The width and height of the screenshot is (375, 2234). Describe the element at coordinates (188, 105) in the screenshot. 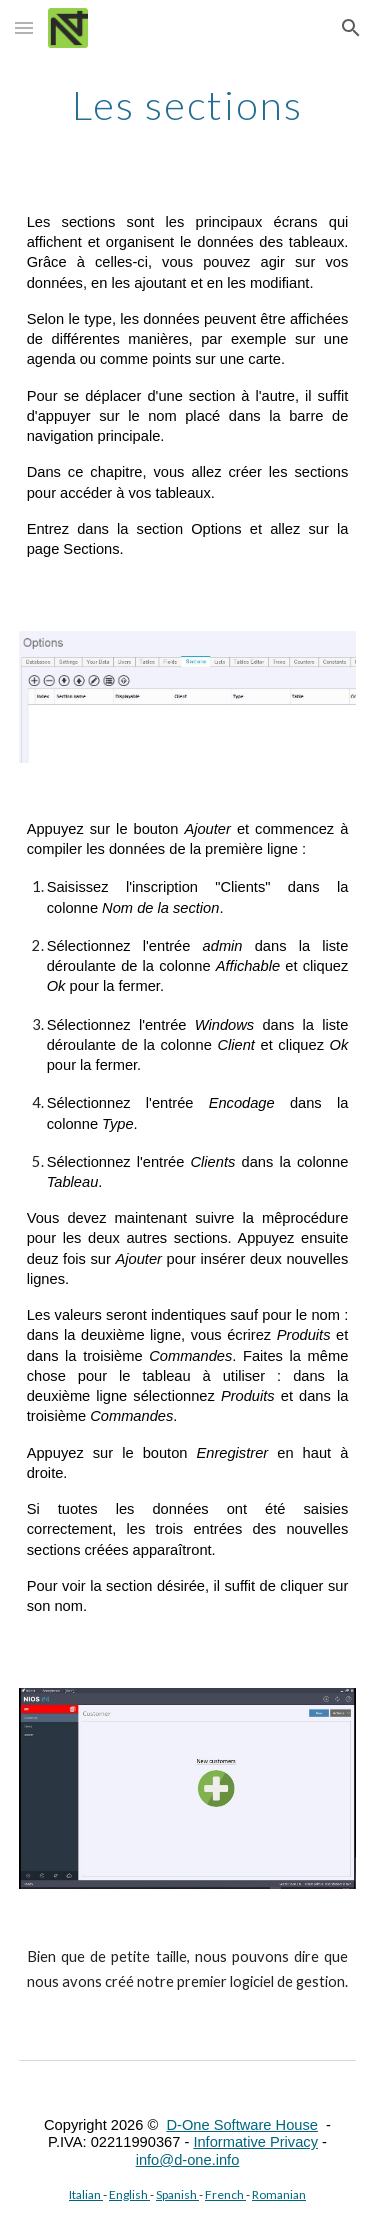

I see `[main]` at that location.